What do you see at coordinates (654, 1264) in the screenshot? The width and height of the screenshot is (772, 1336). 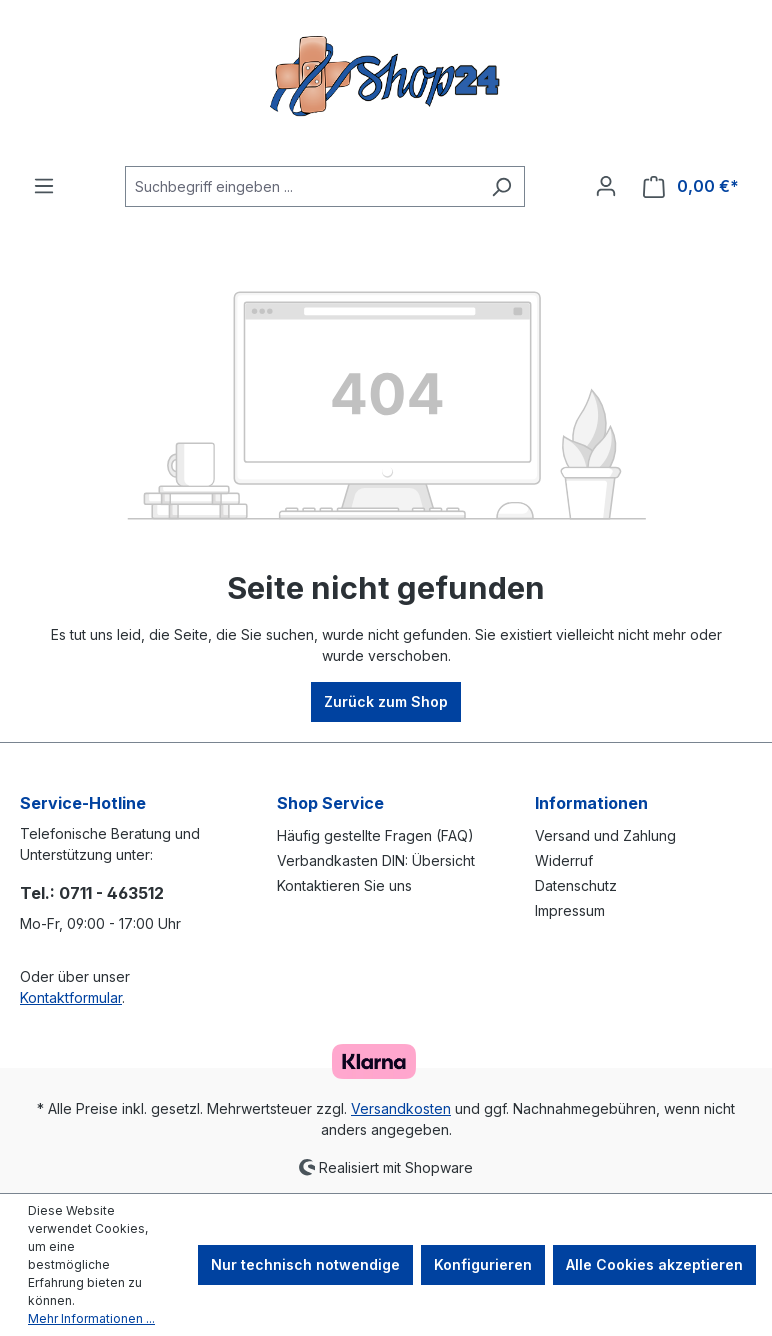 I see `Alle Cookies akzeptieren` at bounding box center [654, 1264].